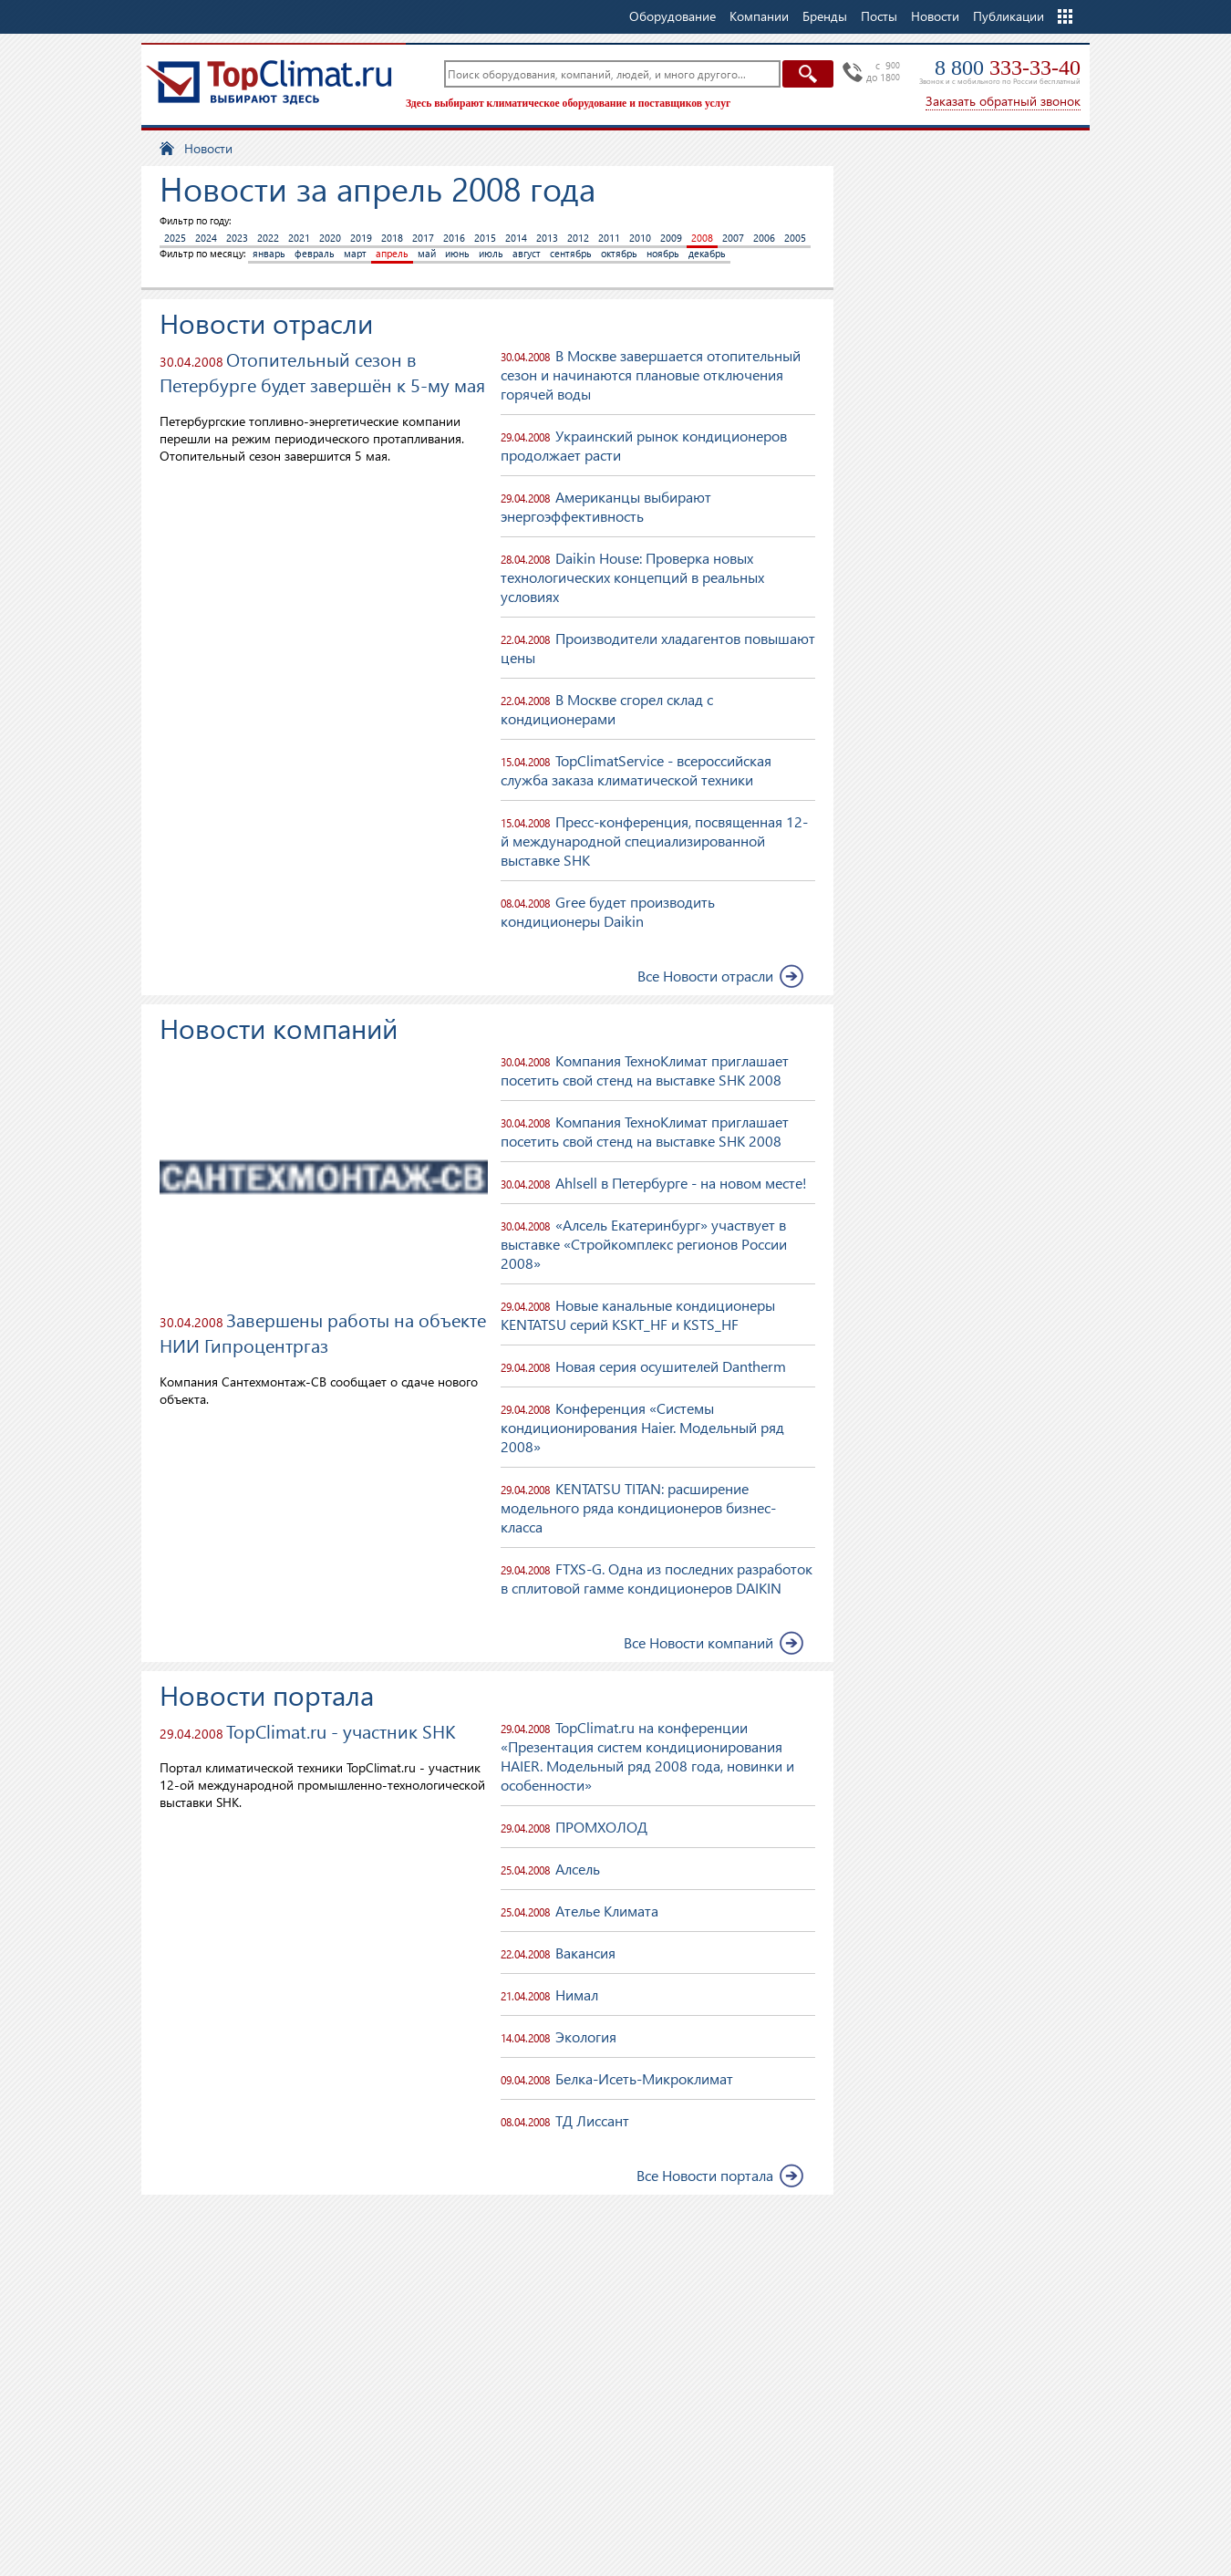 This screenshot has width=1231, height=2576. I want to click on 2013, so click(547, 238).